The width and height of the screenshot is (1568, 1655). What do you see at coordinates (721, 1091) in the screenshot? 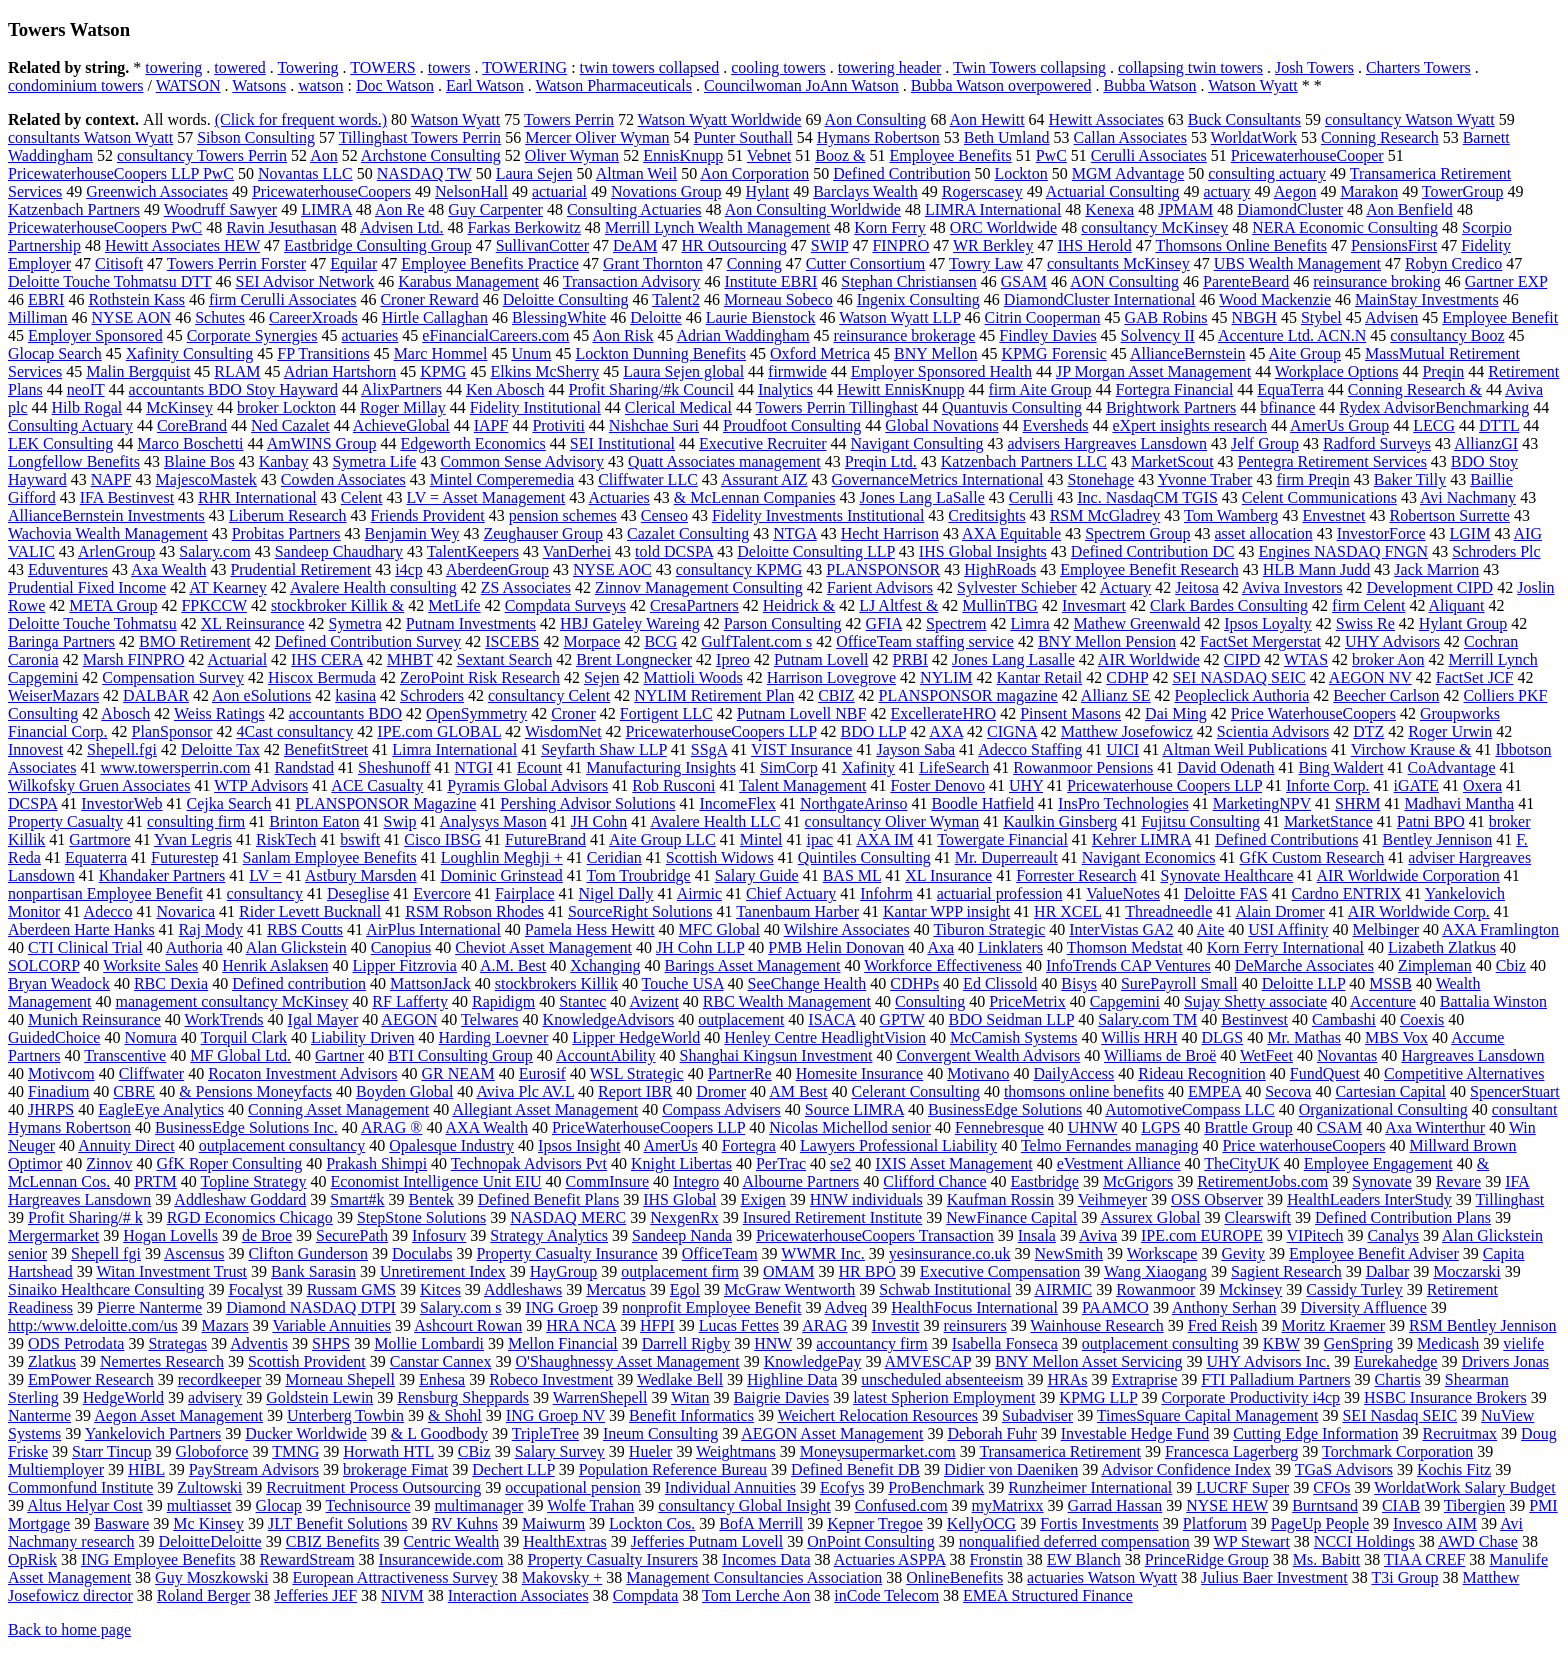
I see `Dromer` at bounding box center [721, 1091].